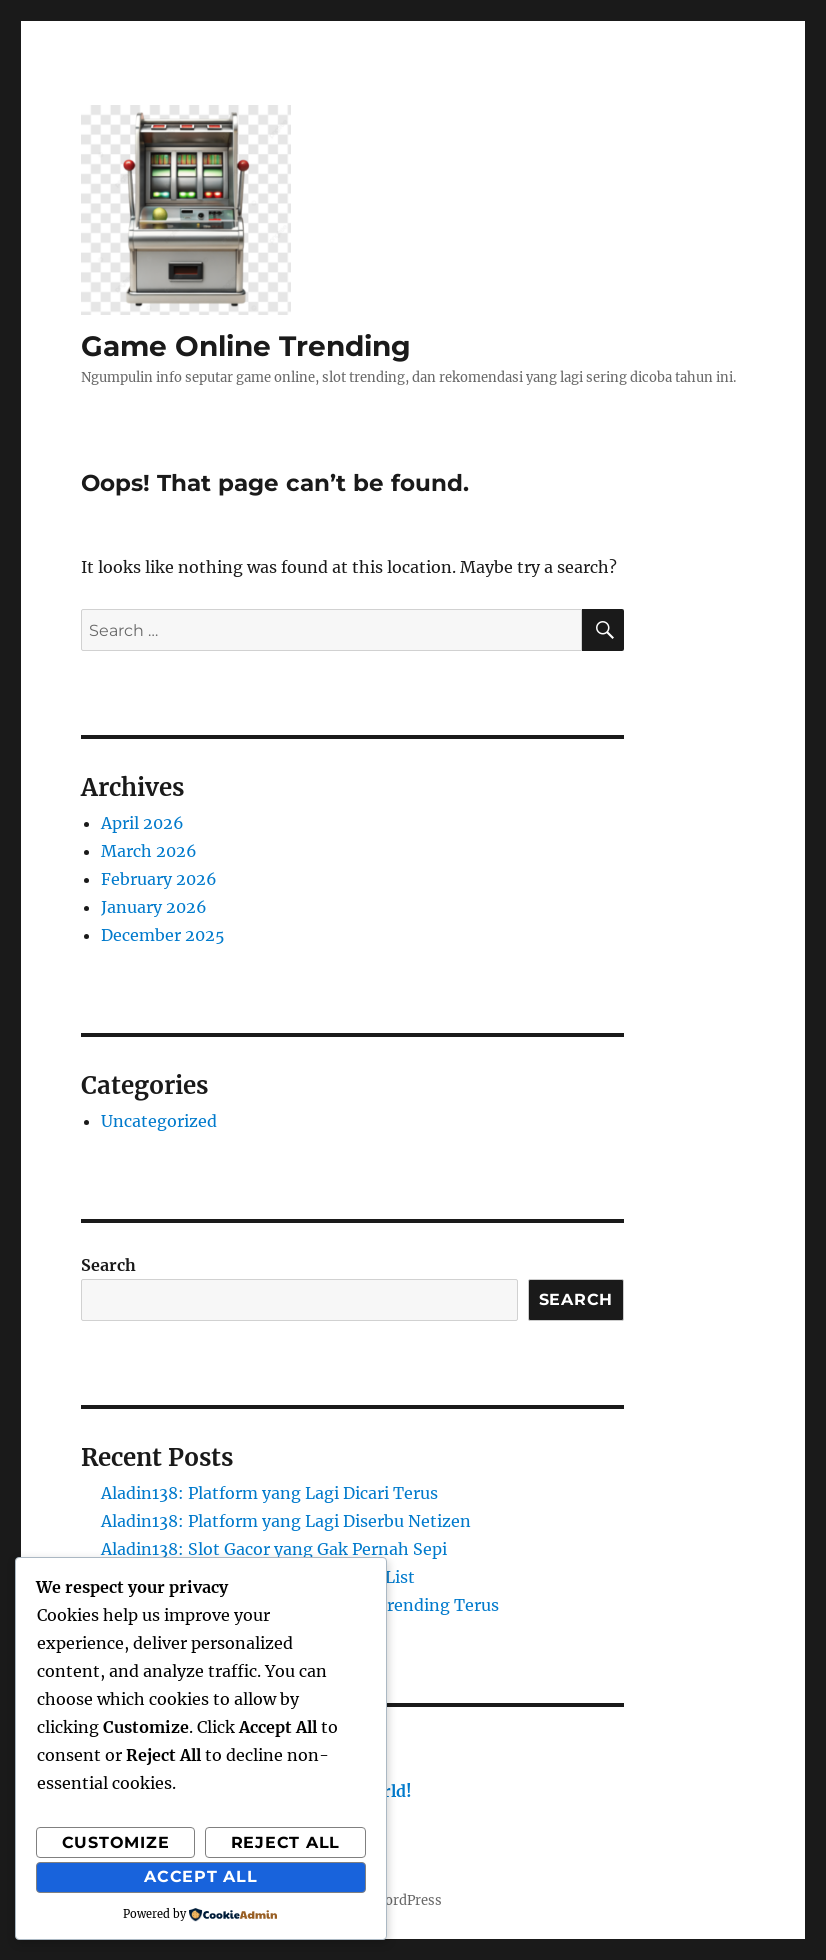  What do you see at coordinates (154, 907) in the screenshot?
I see `January 2026` at bounding box center [154, 907].